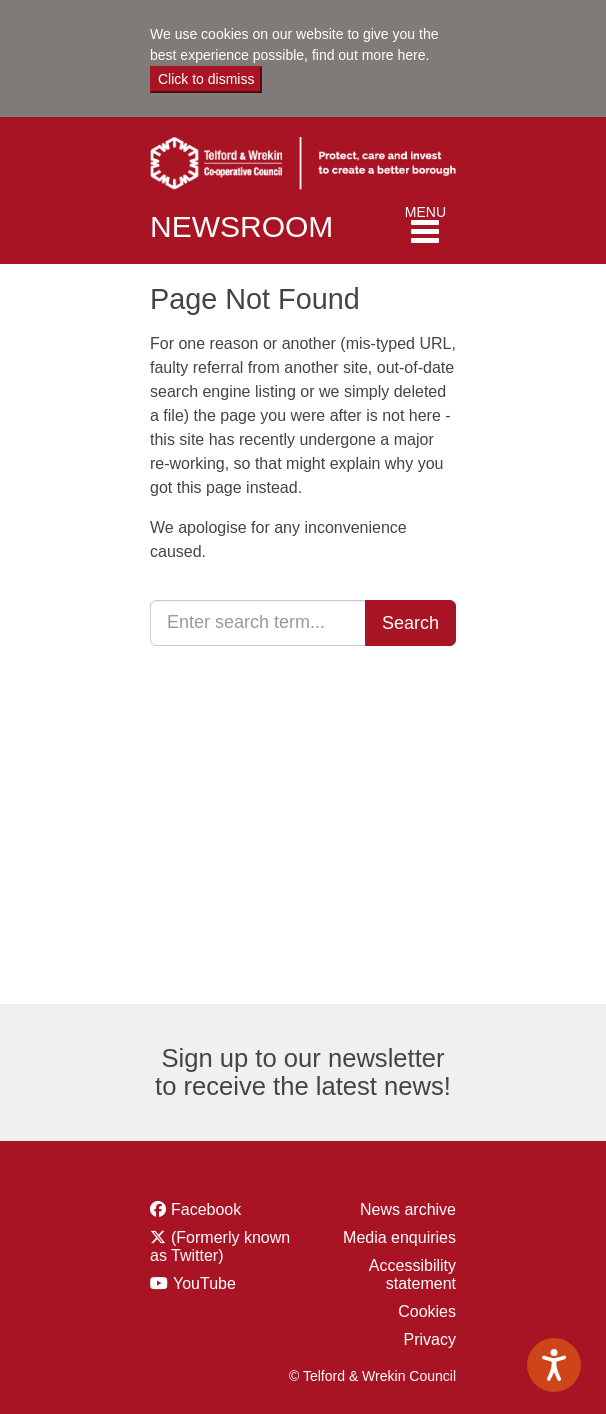  Describe the element at coordinates (369, 55) in the screenshot. I see `find out more here` at that location.